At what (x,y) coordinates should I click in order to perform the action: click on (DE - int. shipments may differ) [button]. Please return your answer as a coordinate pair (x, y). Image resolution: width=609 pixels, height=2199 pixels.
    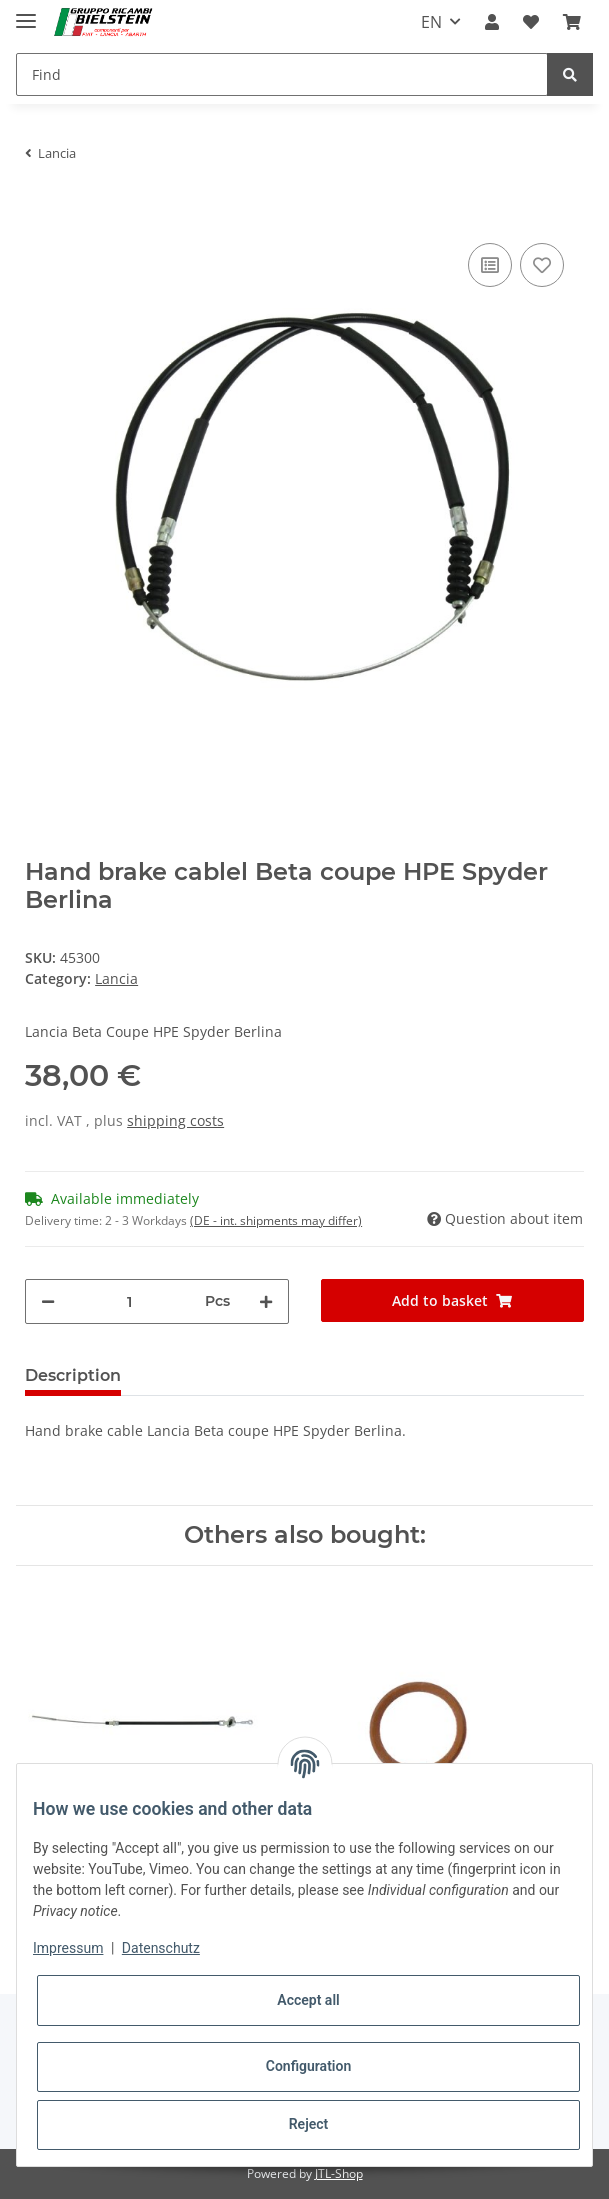
    Looking at the image, I should click on (276, 1220).